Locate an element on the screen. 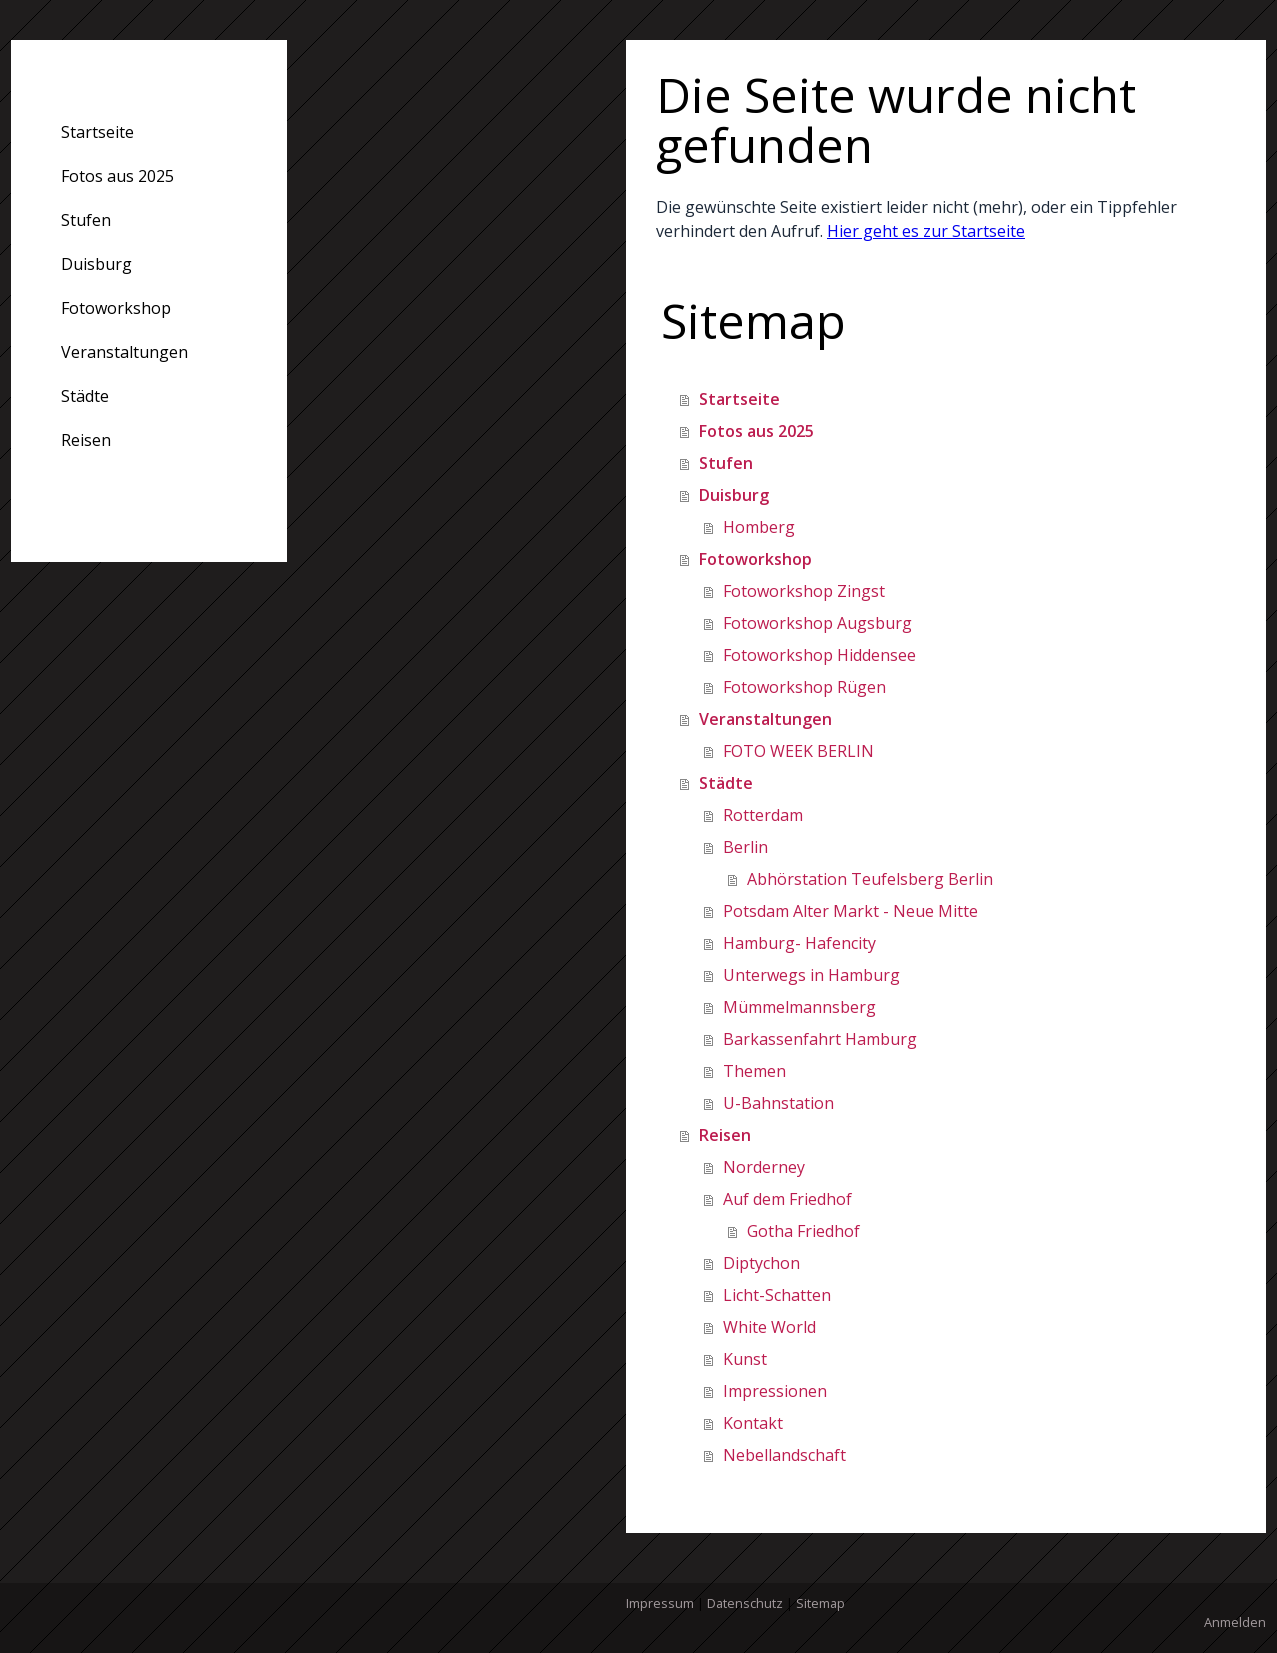 The image size is (1277, 1653). FOTO WEEK BERLIN is located at coordinates (798, 751).